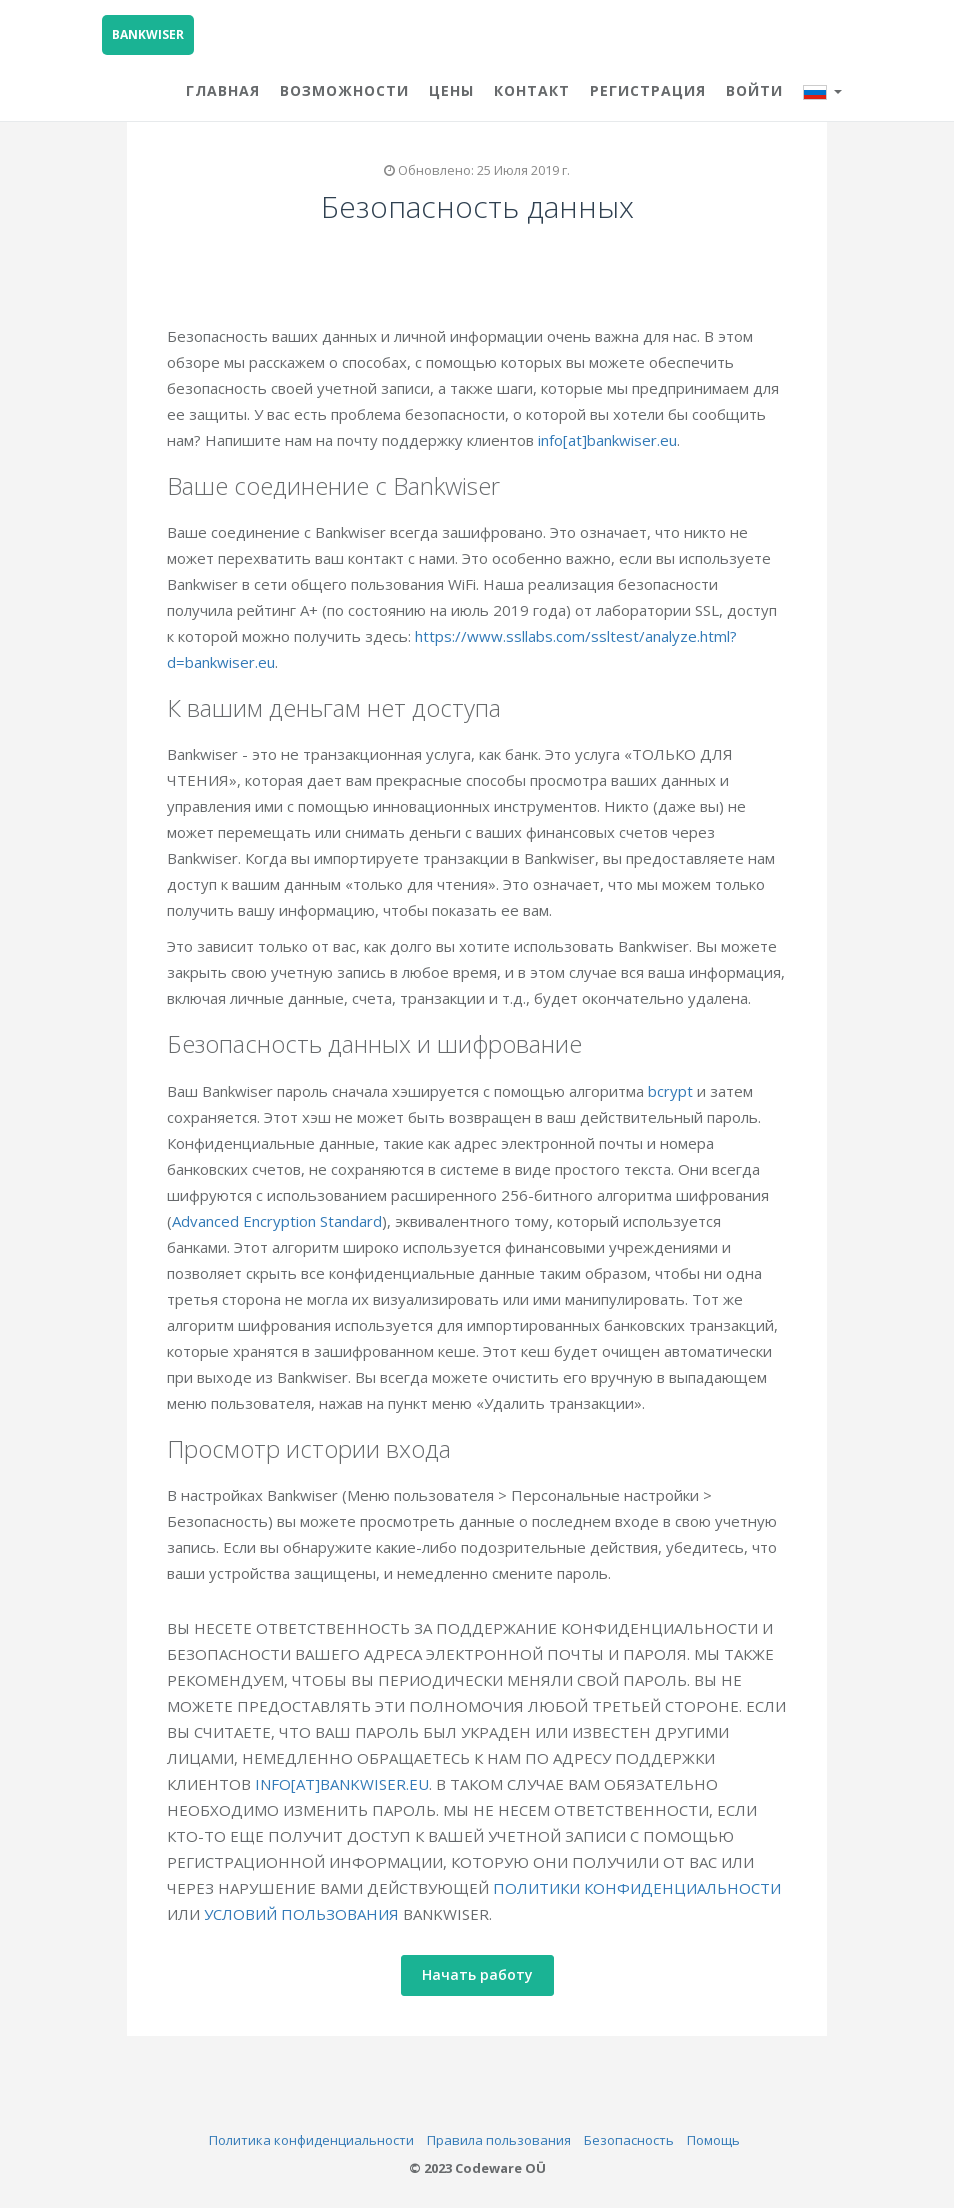 The height and width of the screenshot is (2208, 954). I want to click on ЦЕНЫ, so click(451, 90).